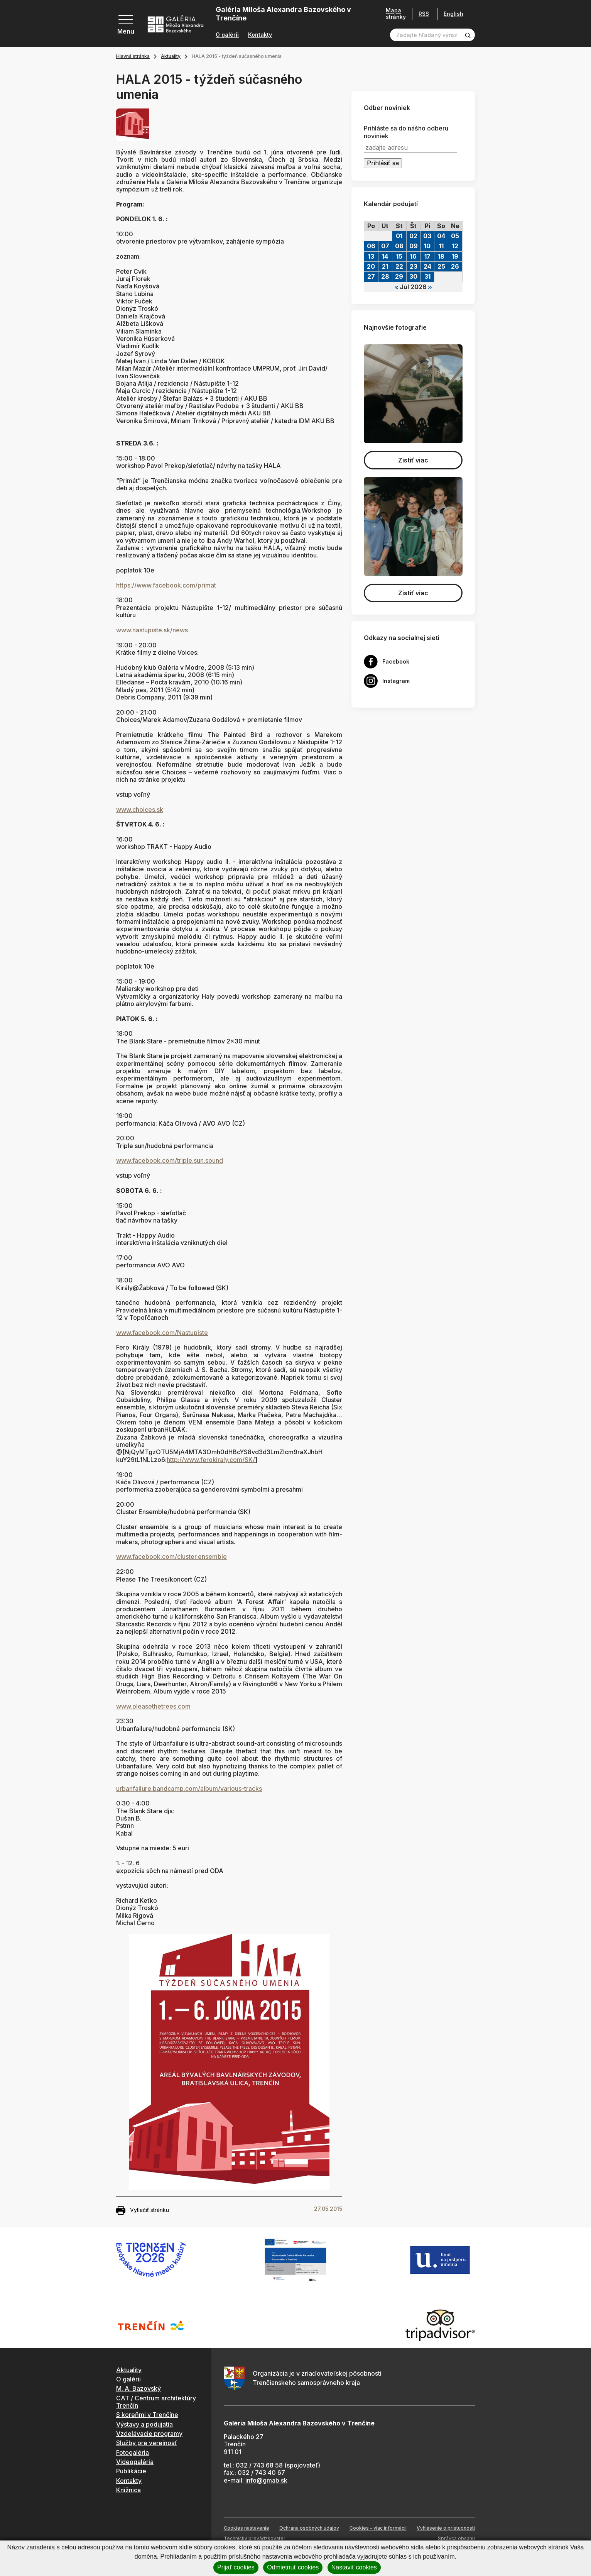 This screenshot has width=591, height=2576. I want to click on O galérii, so click(227, 35).